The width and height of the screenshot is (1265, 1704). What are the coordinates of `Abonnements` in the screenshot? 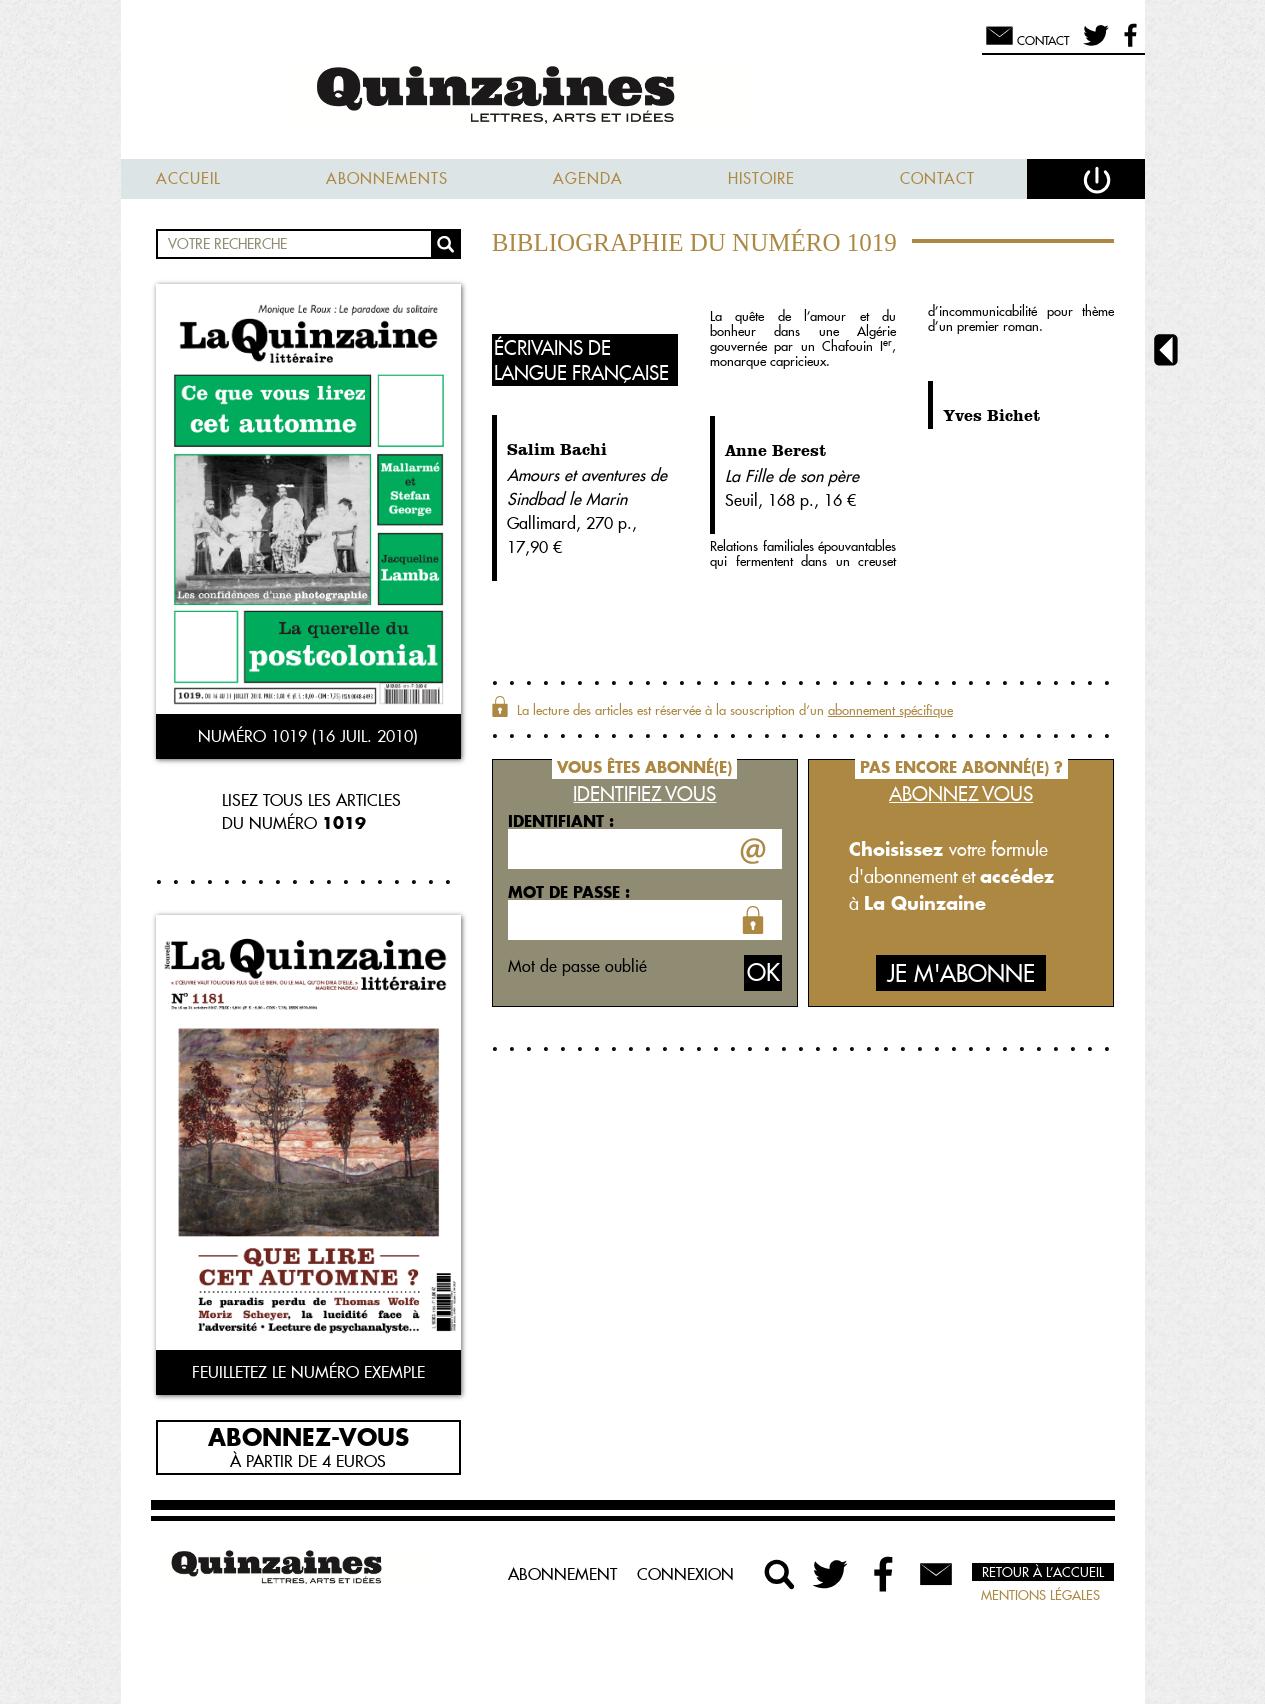 It's located at (387, 178).